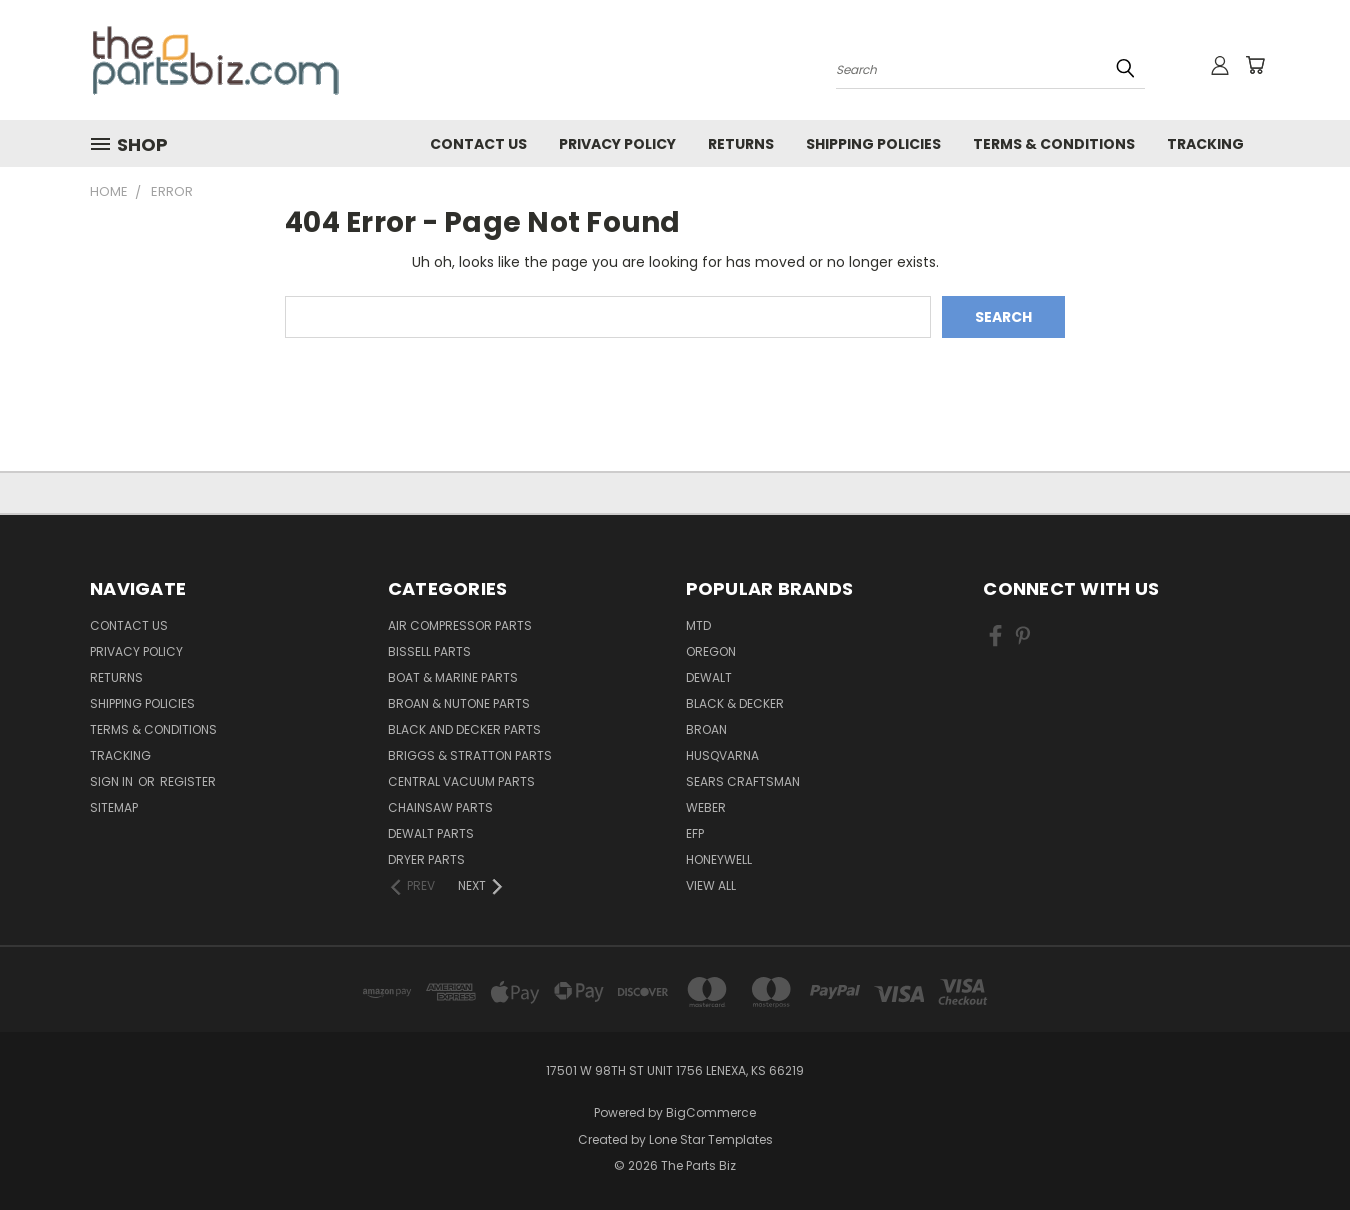 This screenshot has height=1210, width=1350. What do you see at coordinates (709, 677) in the screenshot?
I see `Dewalt` at bounding box center [709, 677].